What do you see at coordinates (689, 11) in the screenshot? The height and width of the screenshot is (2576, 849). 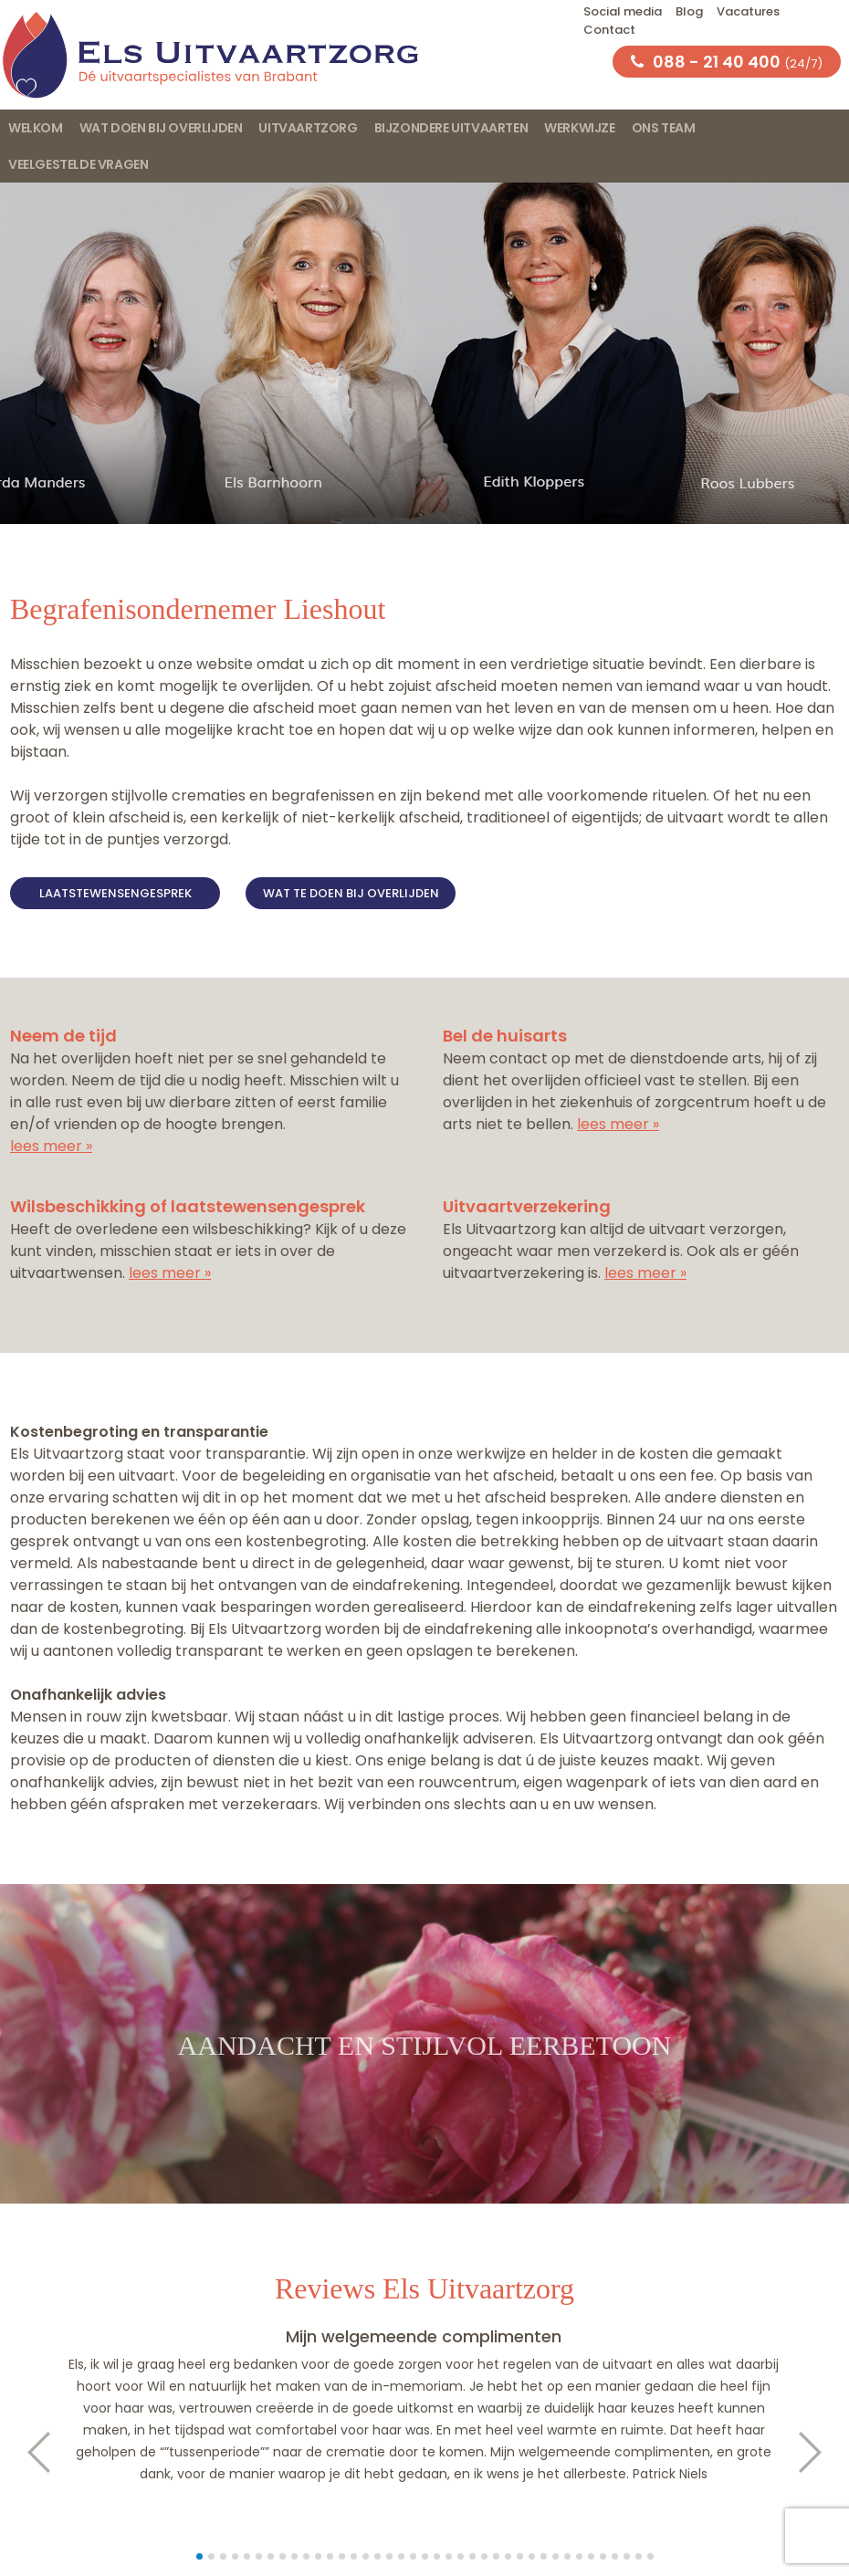 I see `Blog` at bounding box center [689, 11].